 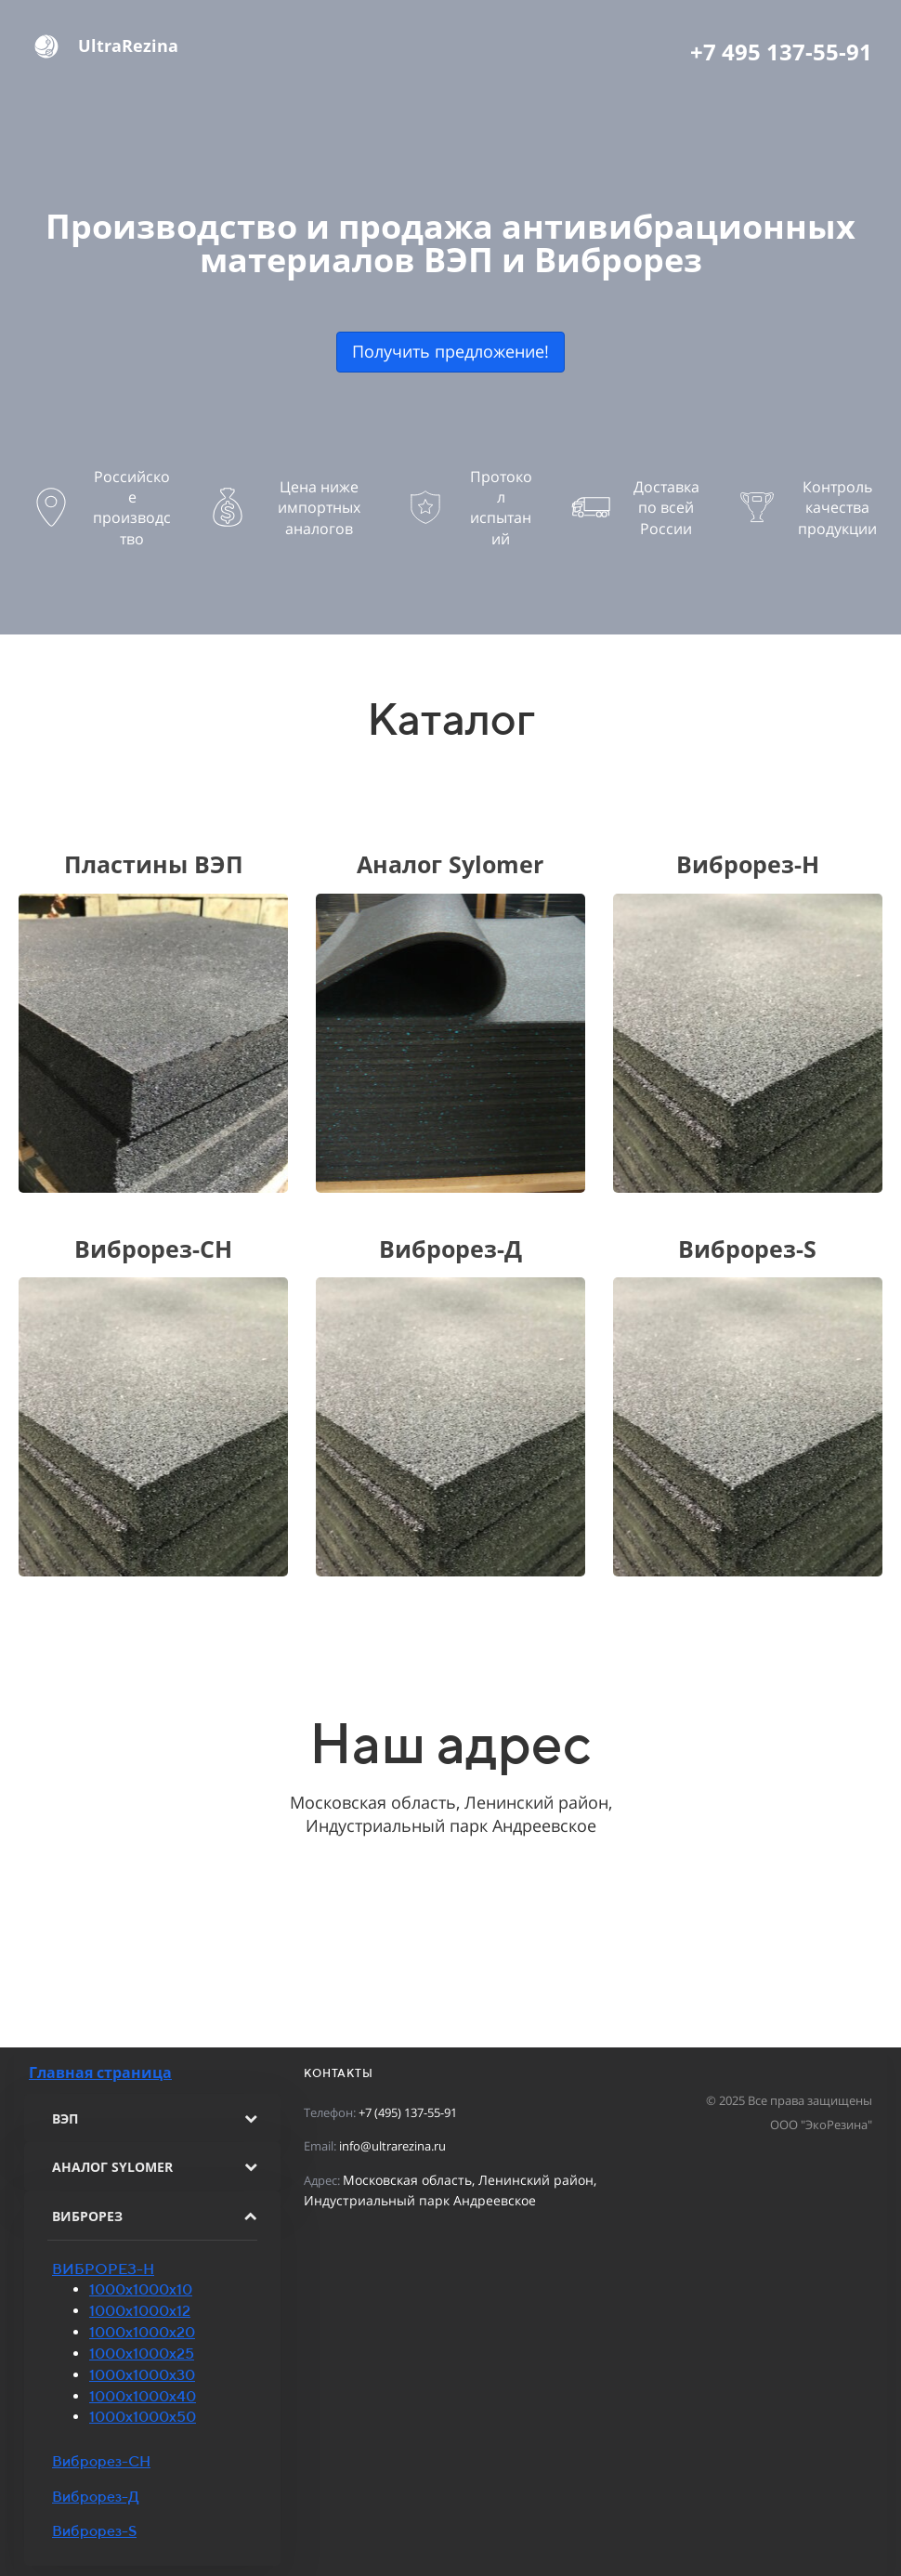 What do you see at coordinates (139, 2311) in the screenshot?
I see `1000х1000х12` at bounding box center [139, 2311].